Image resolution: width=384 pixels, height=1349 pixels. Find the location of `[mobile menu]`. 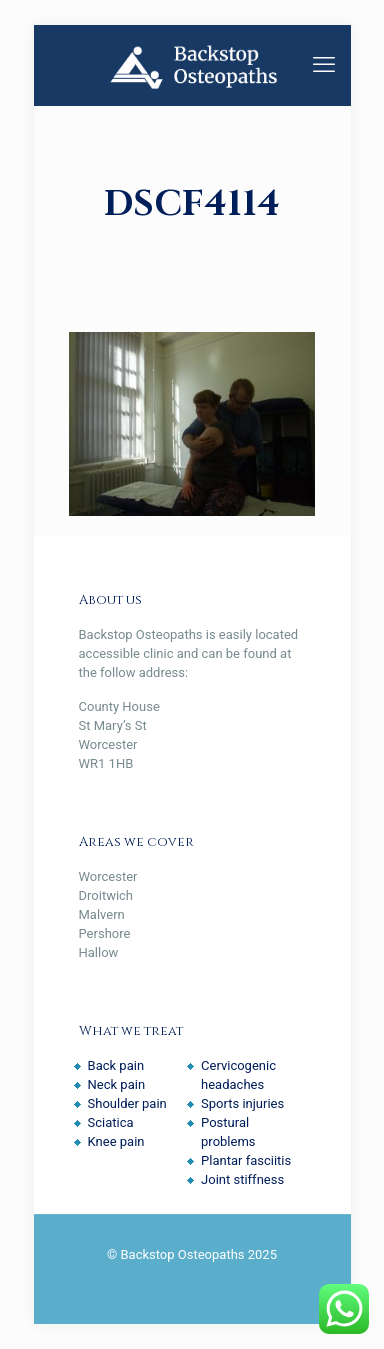

[mobile menu] is located at coordinates (324, 65).